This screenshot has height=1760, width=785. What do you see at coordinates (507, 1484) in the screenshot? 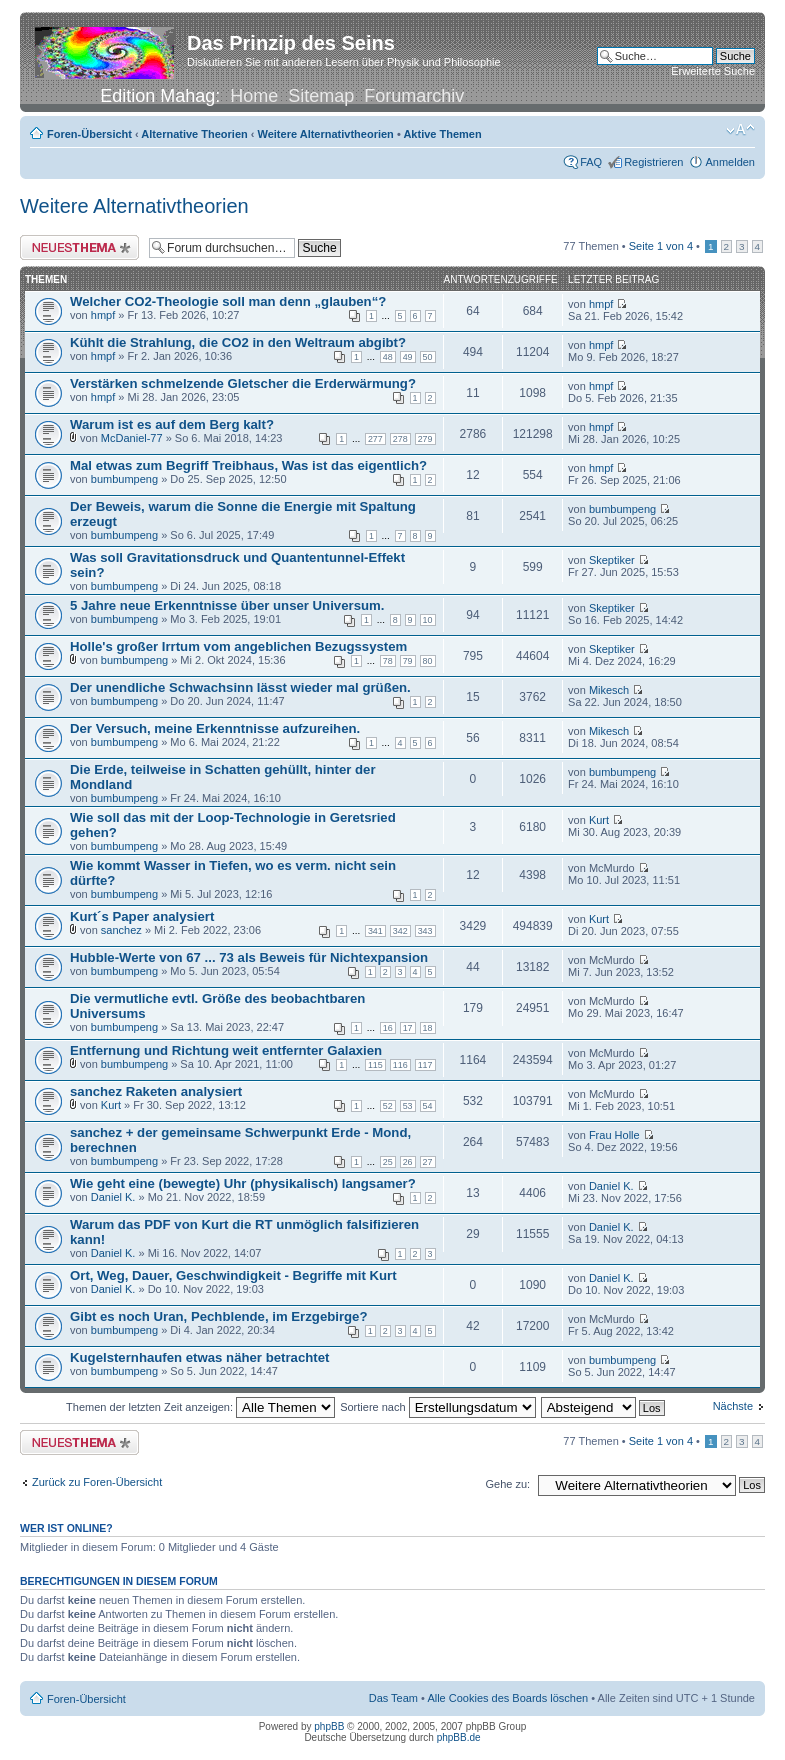
I see `Gehe zu:` at bounding box center [507, 1484].